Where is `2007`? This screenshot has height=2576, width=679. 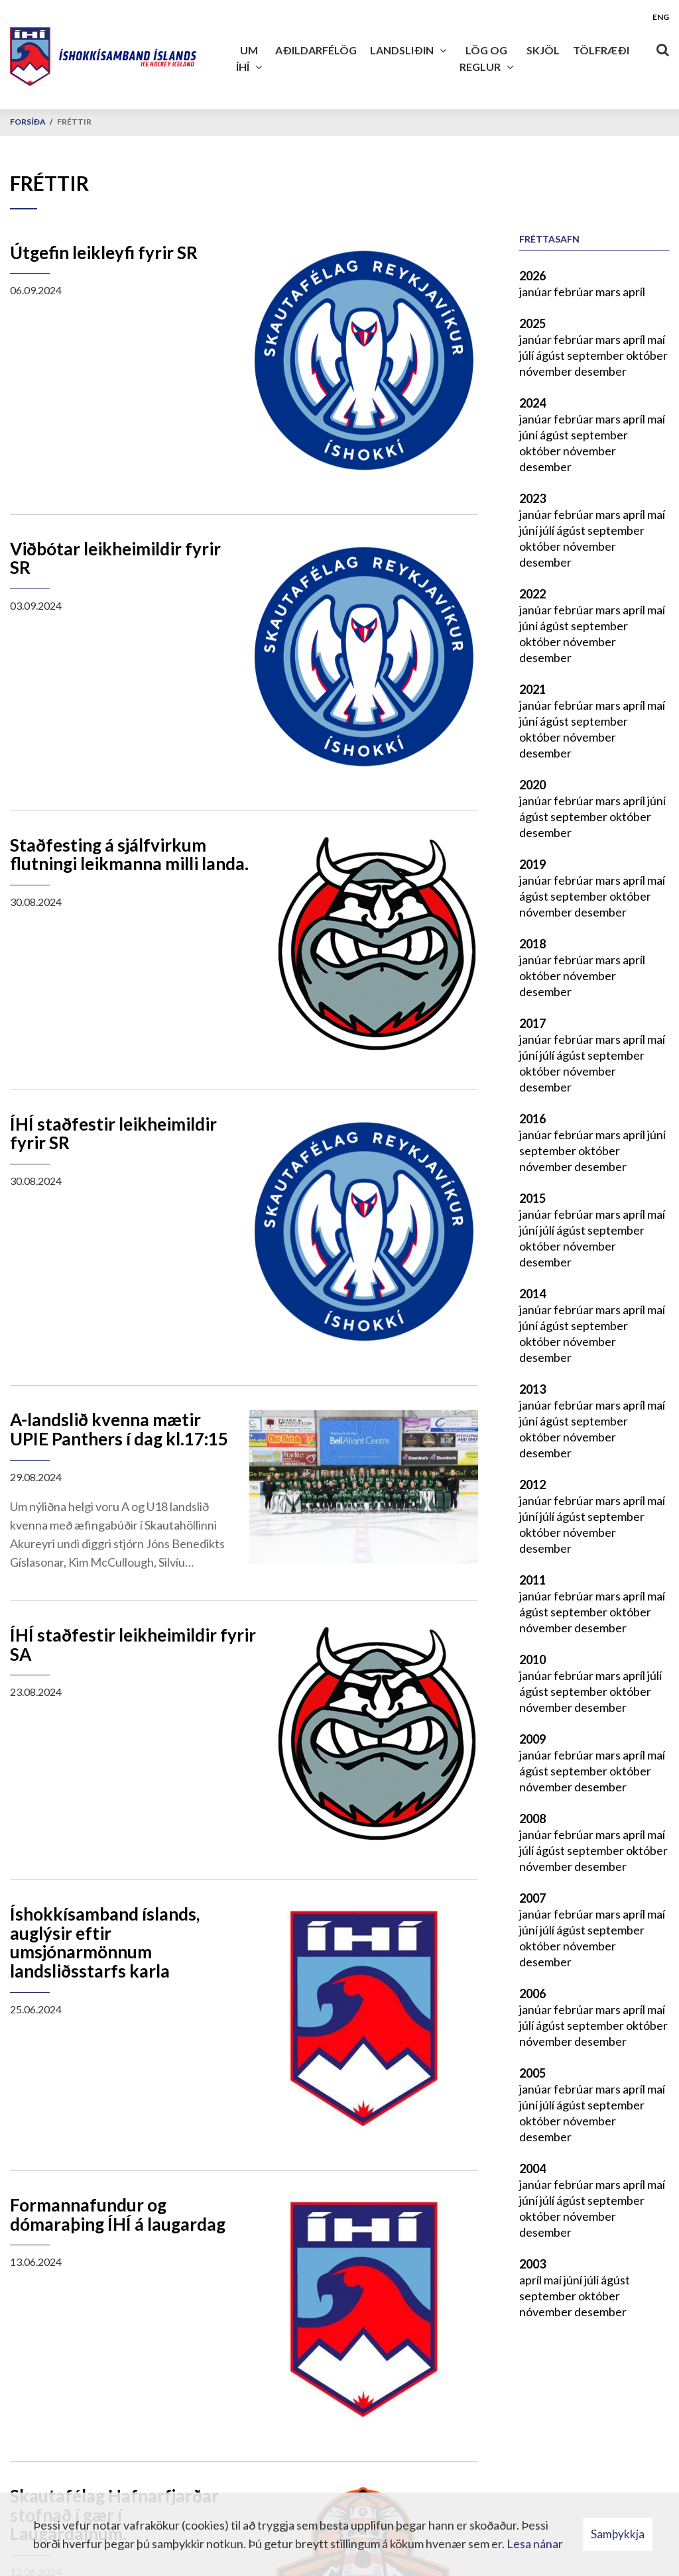 2007 is located at coordinates (532, 1898).